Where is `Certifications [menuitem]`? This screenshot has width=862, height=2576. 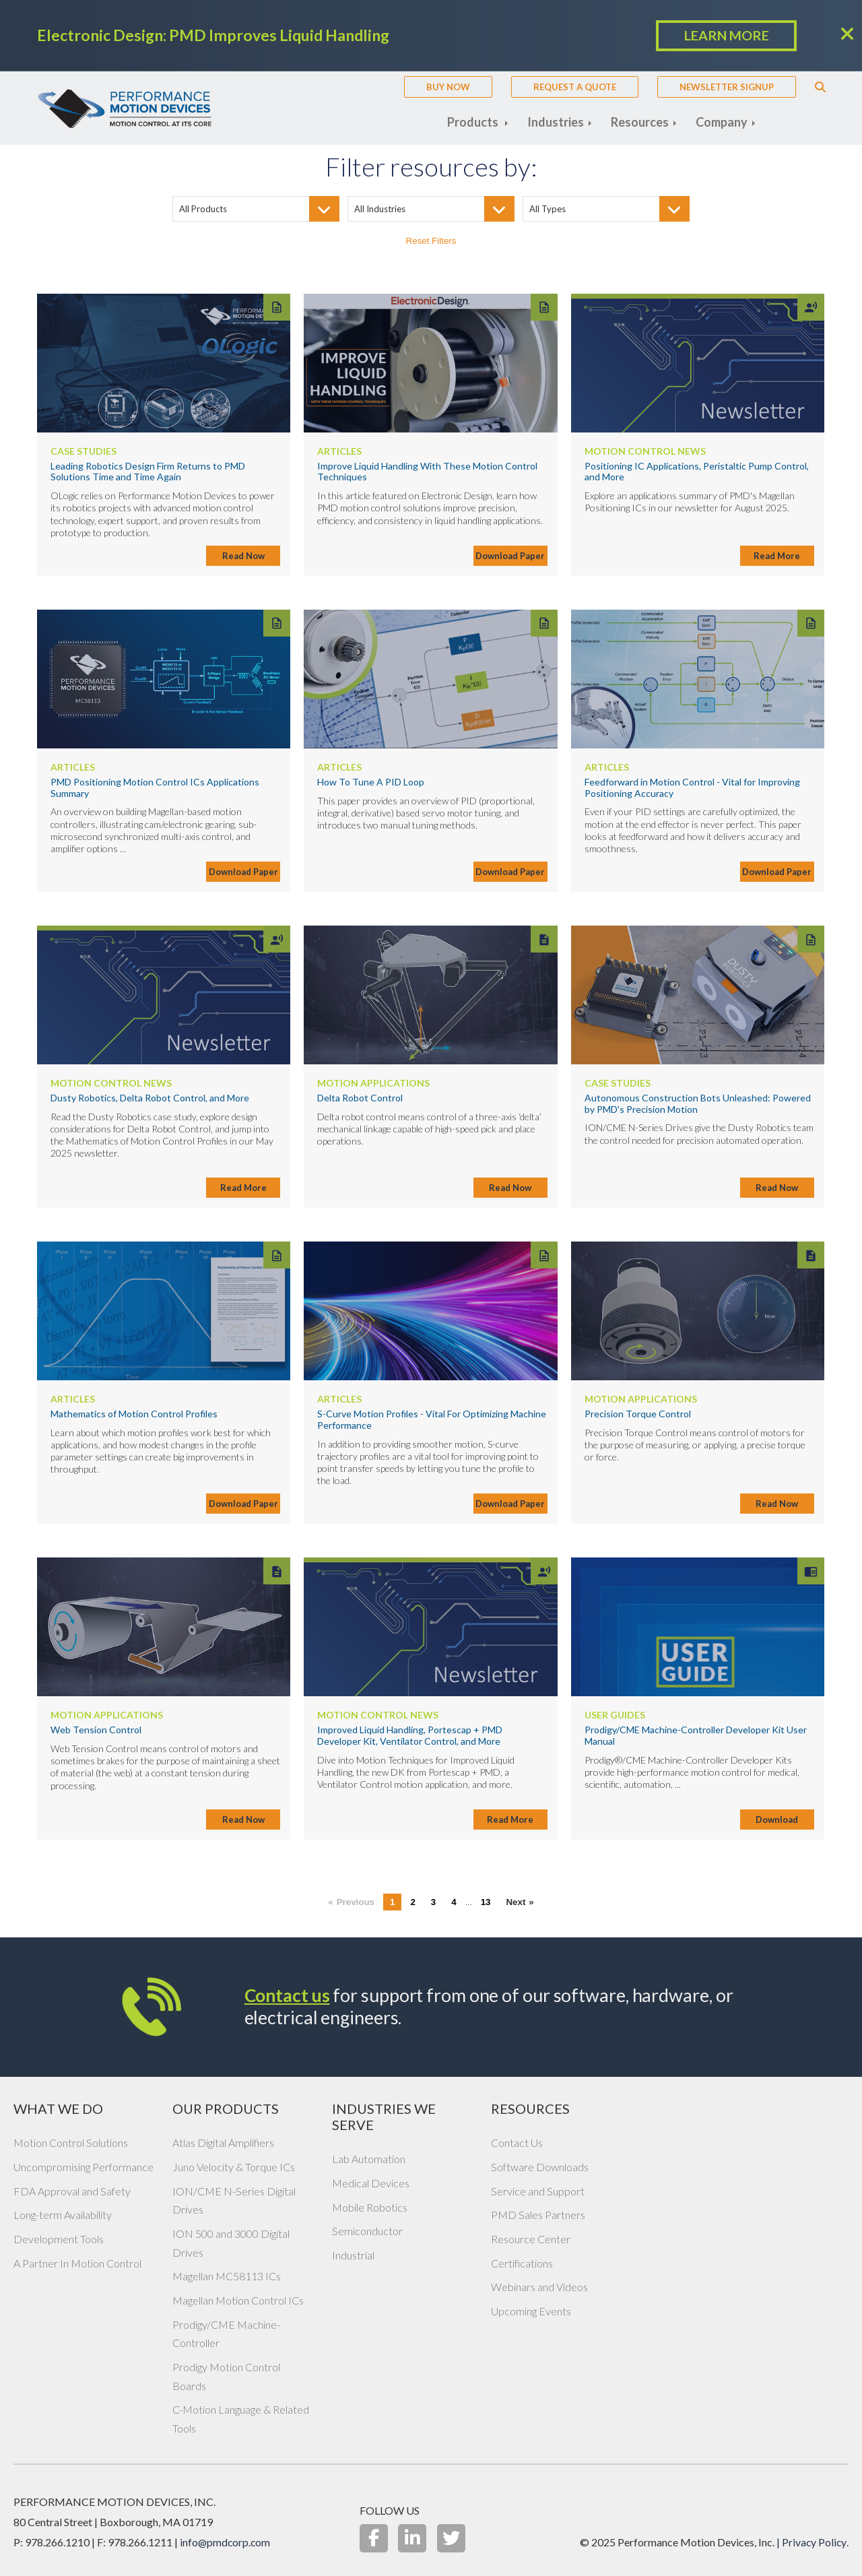
Certifications [menuitem] is located at coordinates (522, 2263).